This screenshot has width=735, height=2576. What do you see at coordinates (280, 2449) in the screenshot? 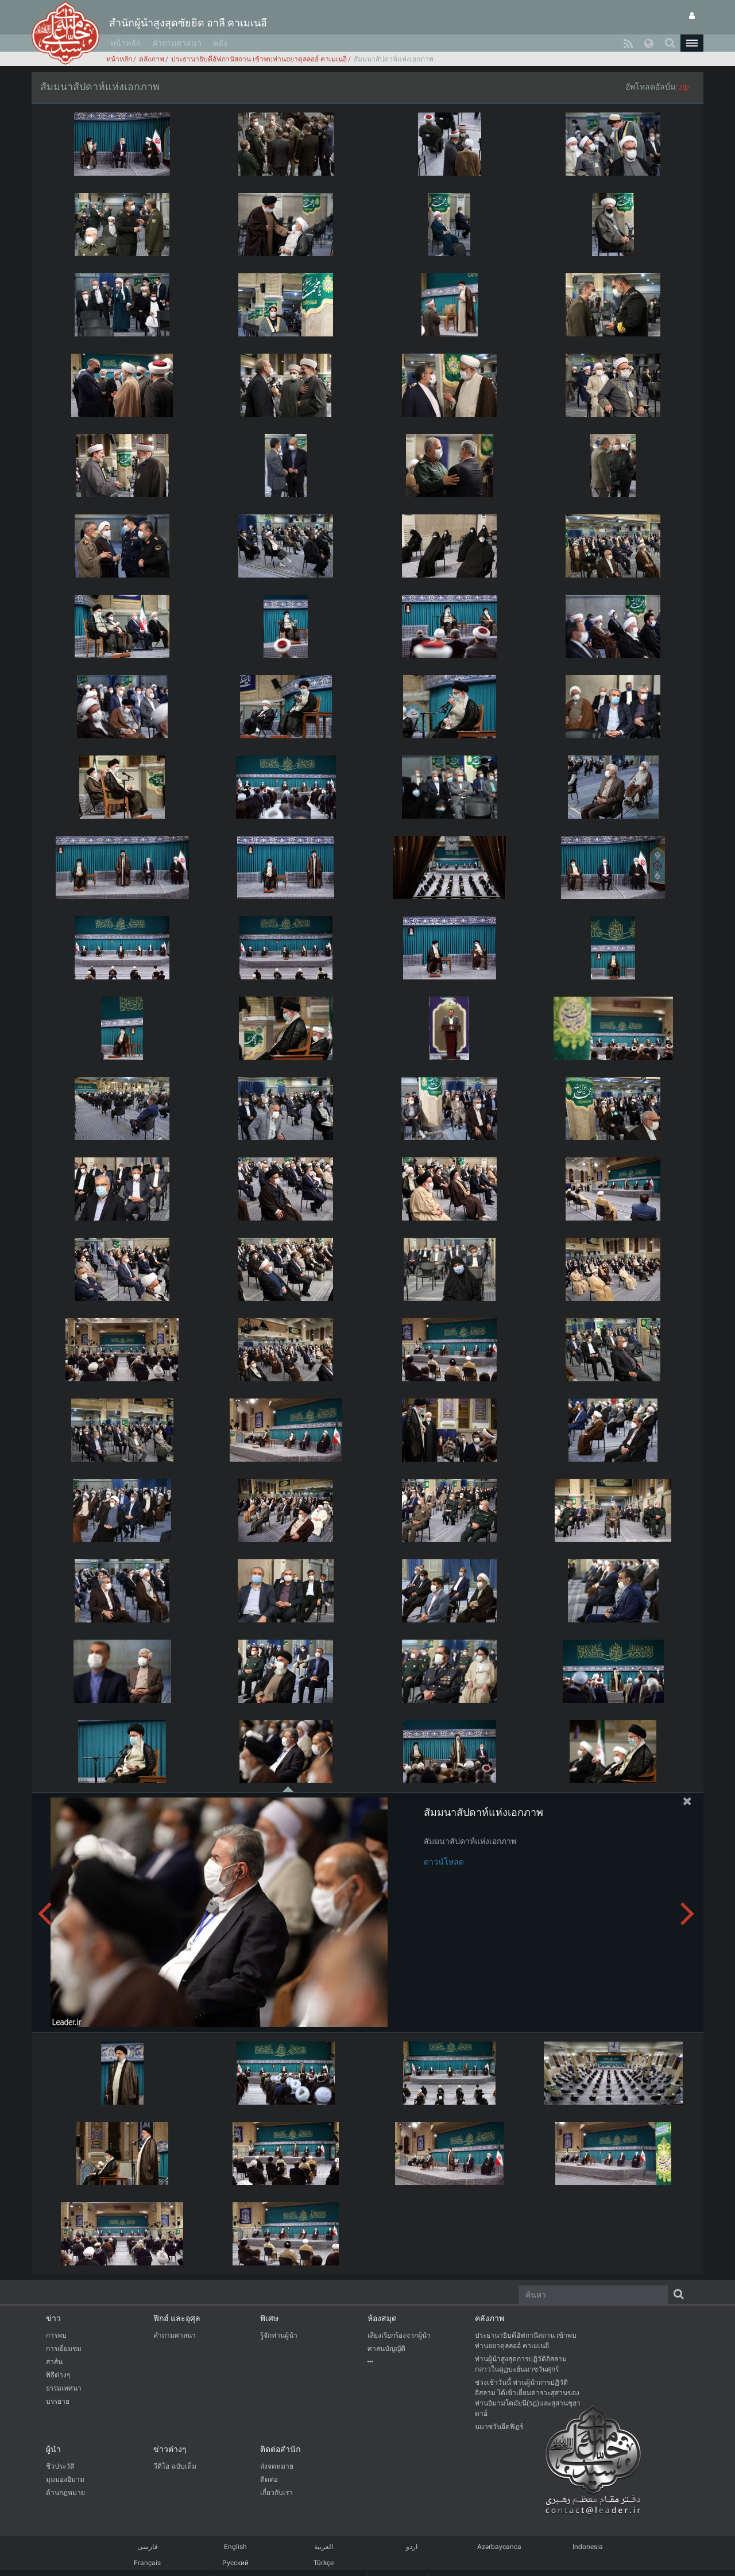
I see `ติดต่อสำนัก` at bounding box center [280, 2449].